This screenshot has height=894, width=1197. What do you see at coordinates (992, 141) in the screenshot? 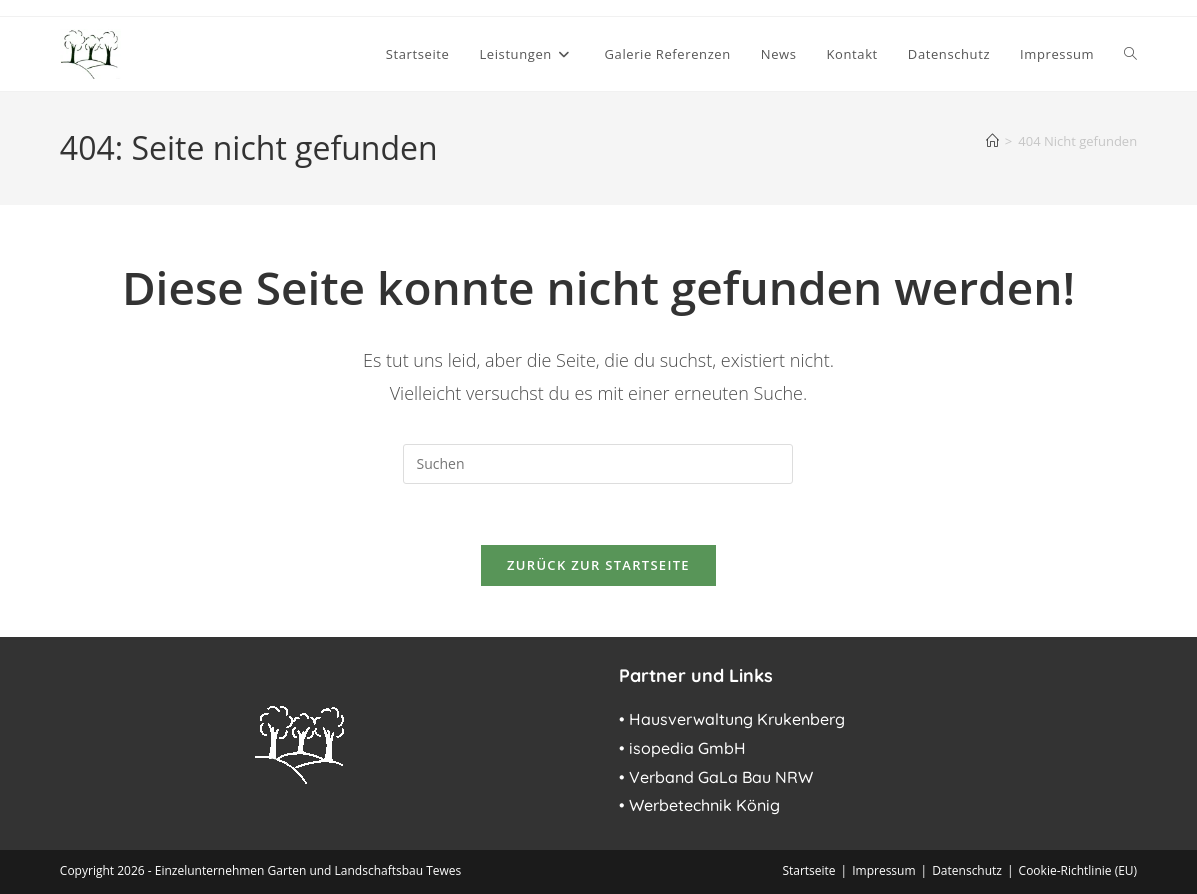
I see `[Start]` at bounding box center [992, 141].